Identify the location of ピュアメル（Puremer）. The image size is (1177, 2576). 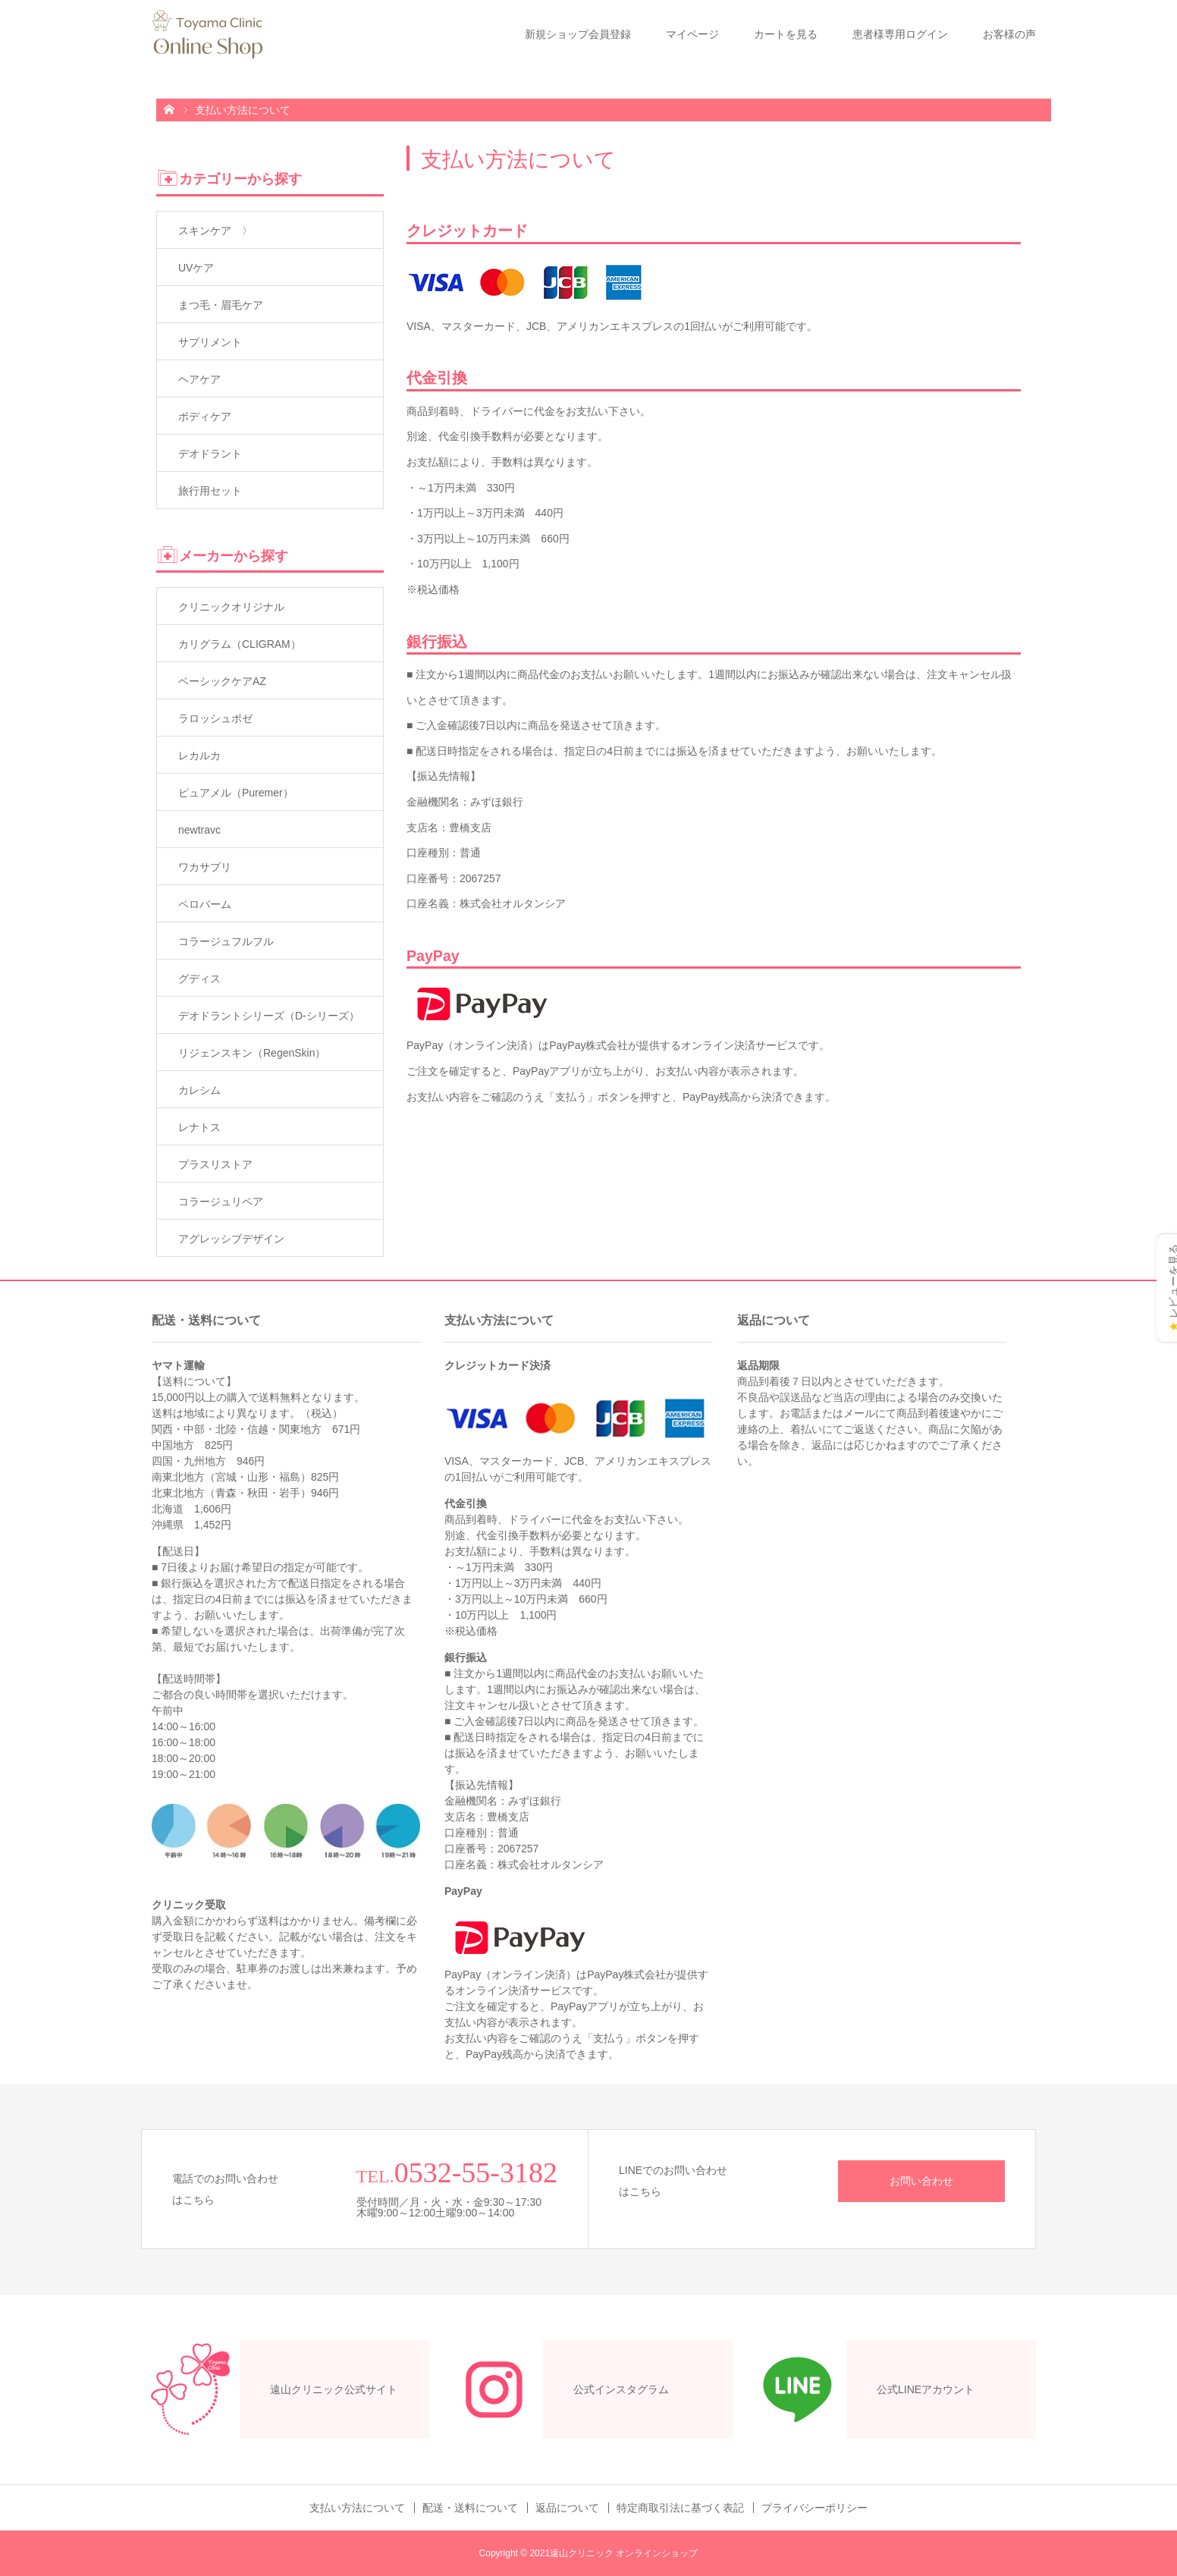
(235, 793).